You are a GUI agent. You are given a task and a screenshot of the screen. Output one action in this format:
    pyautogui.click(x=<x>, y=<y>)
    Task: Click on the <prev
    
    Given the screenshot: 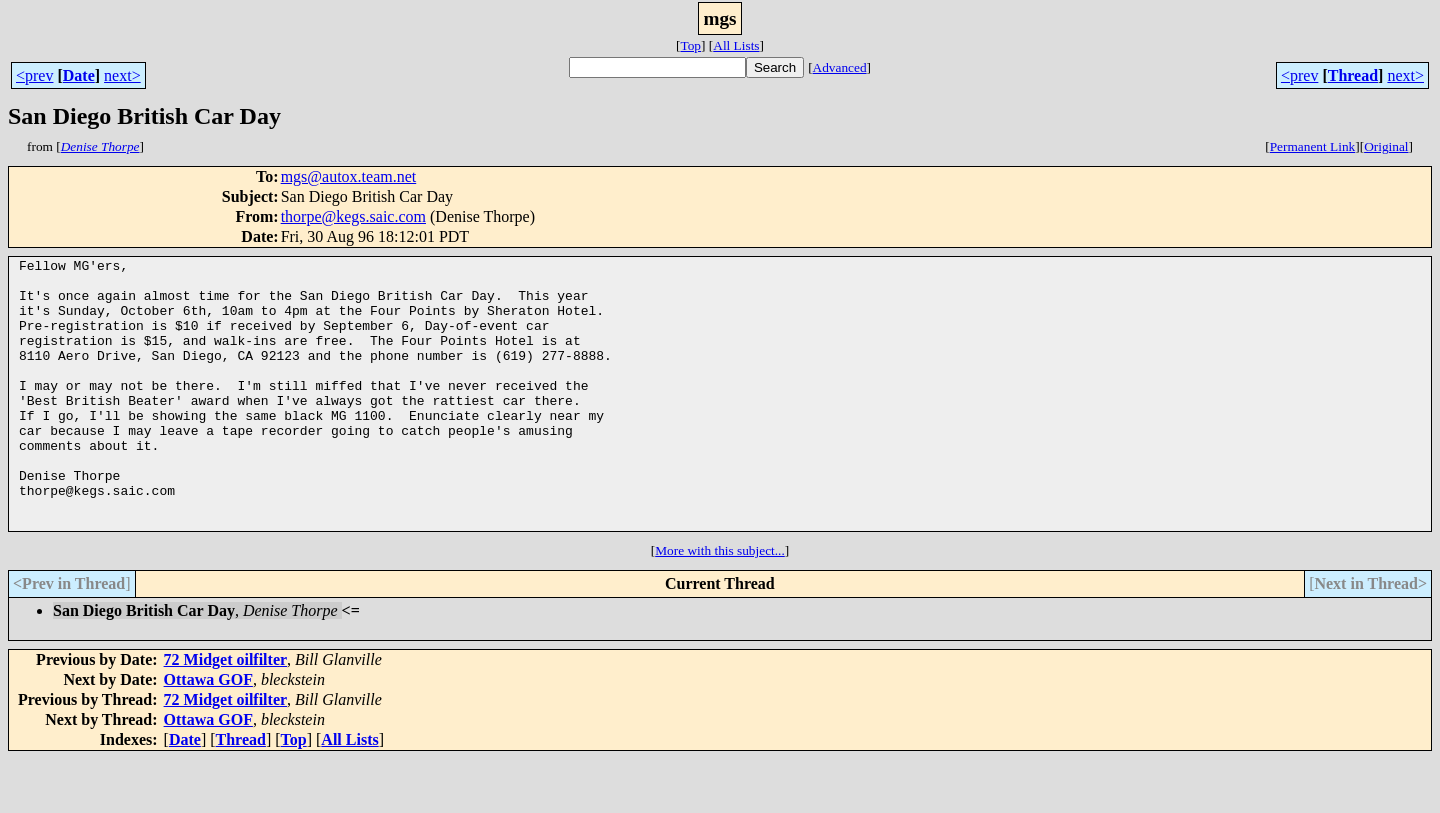 What is the action you would take?
    pyautogui.click(x=34, y=75)
    